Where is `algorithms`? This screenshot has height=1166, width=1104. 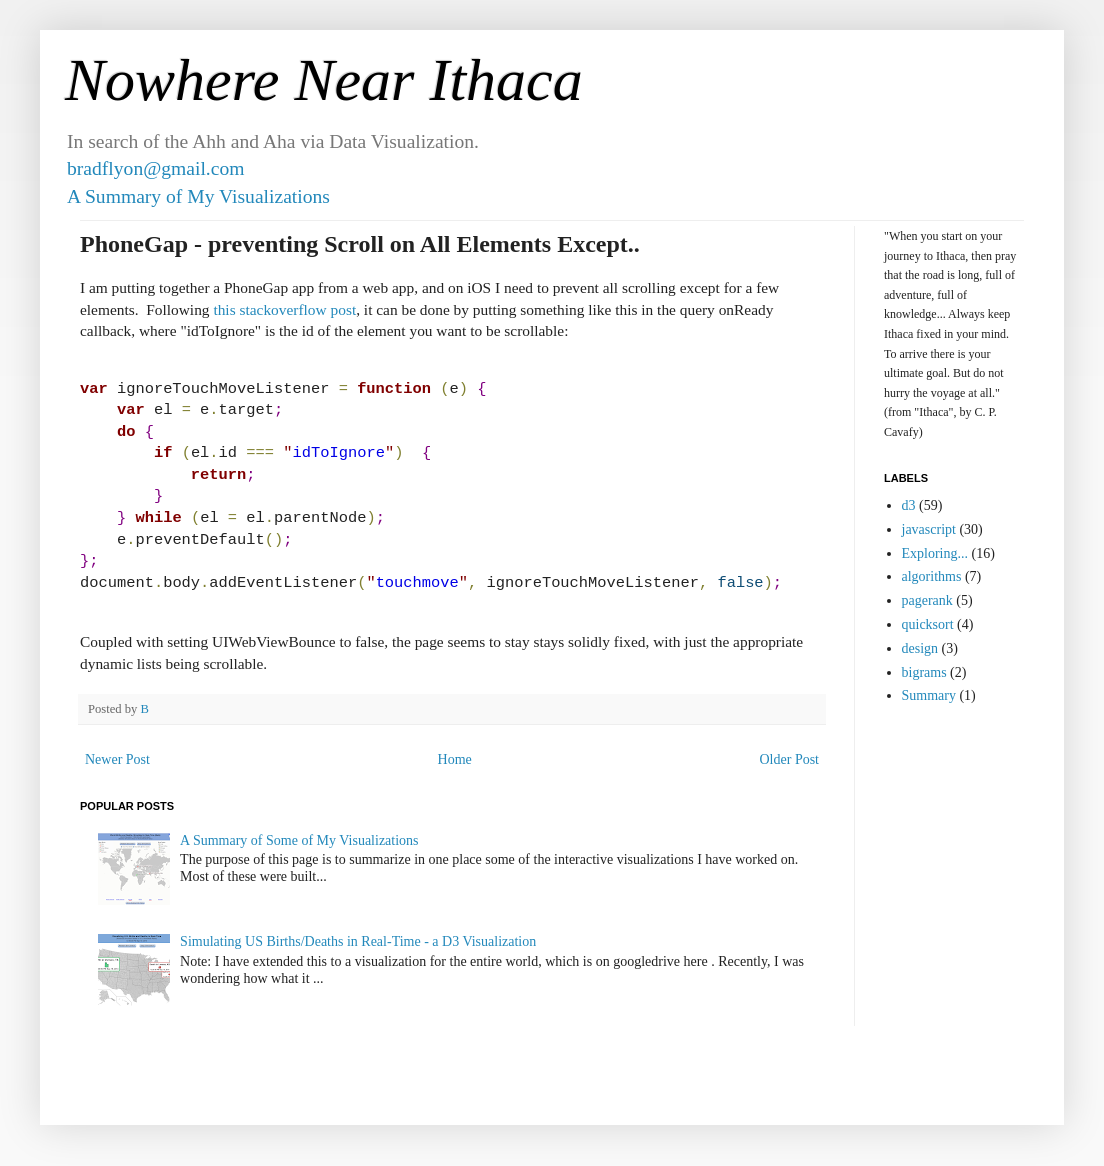
algorithms is located at coordinates (932, 576).